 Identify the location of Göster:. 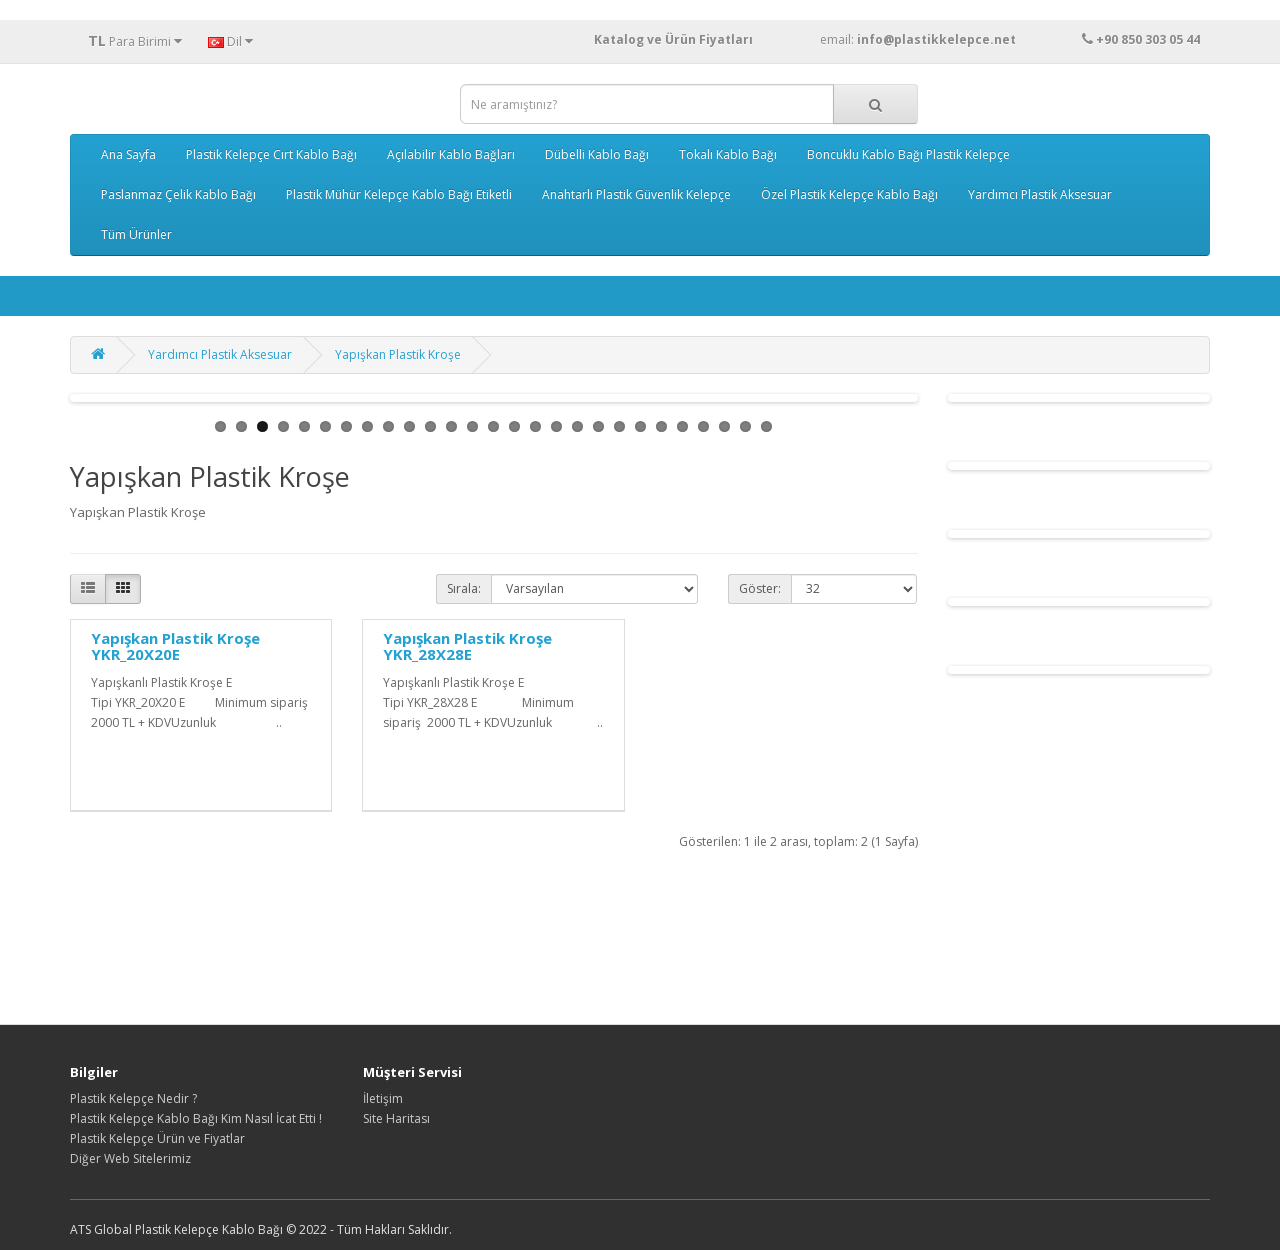
(760, 588).